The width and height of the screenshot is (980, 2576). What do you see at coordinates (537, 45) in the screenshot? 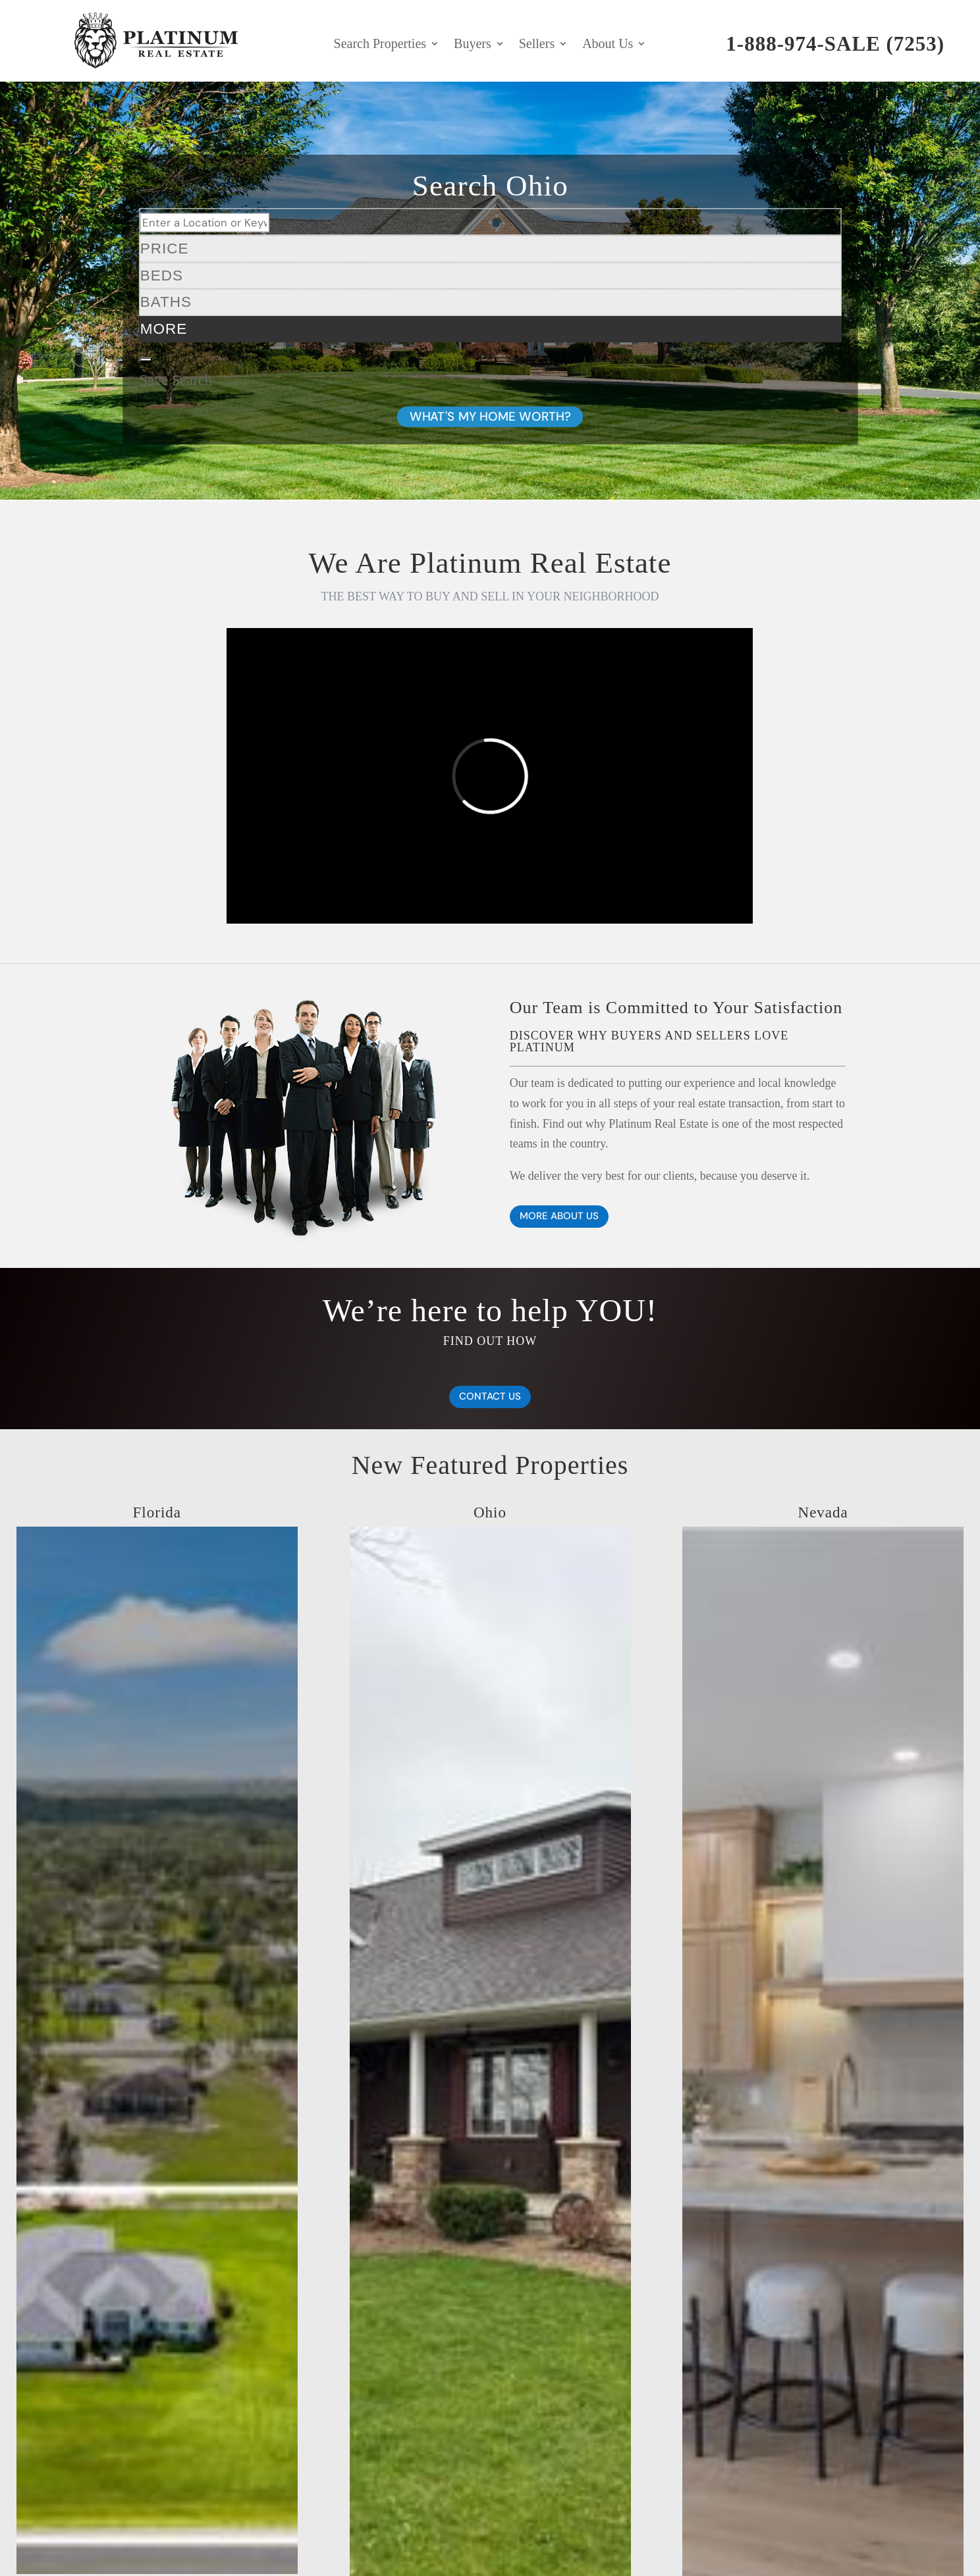
I see `Sellers` at bounding box center [537, 45].